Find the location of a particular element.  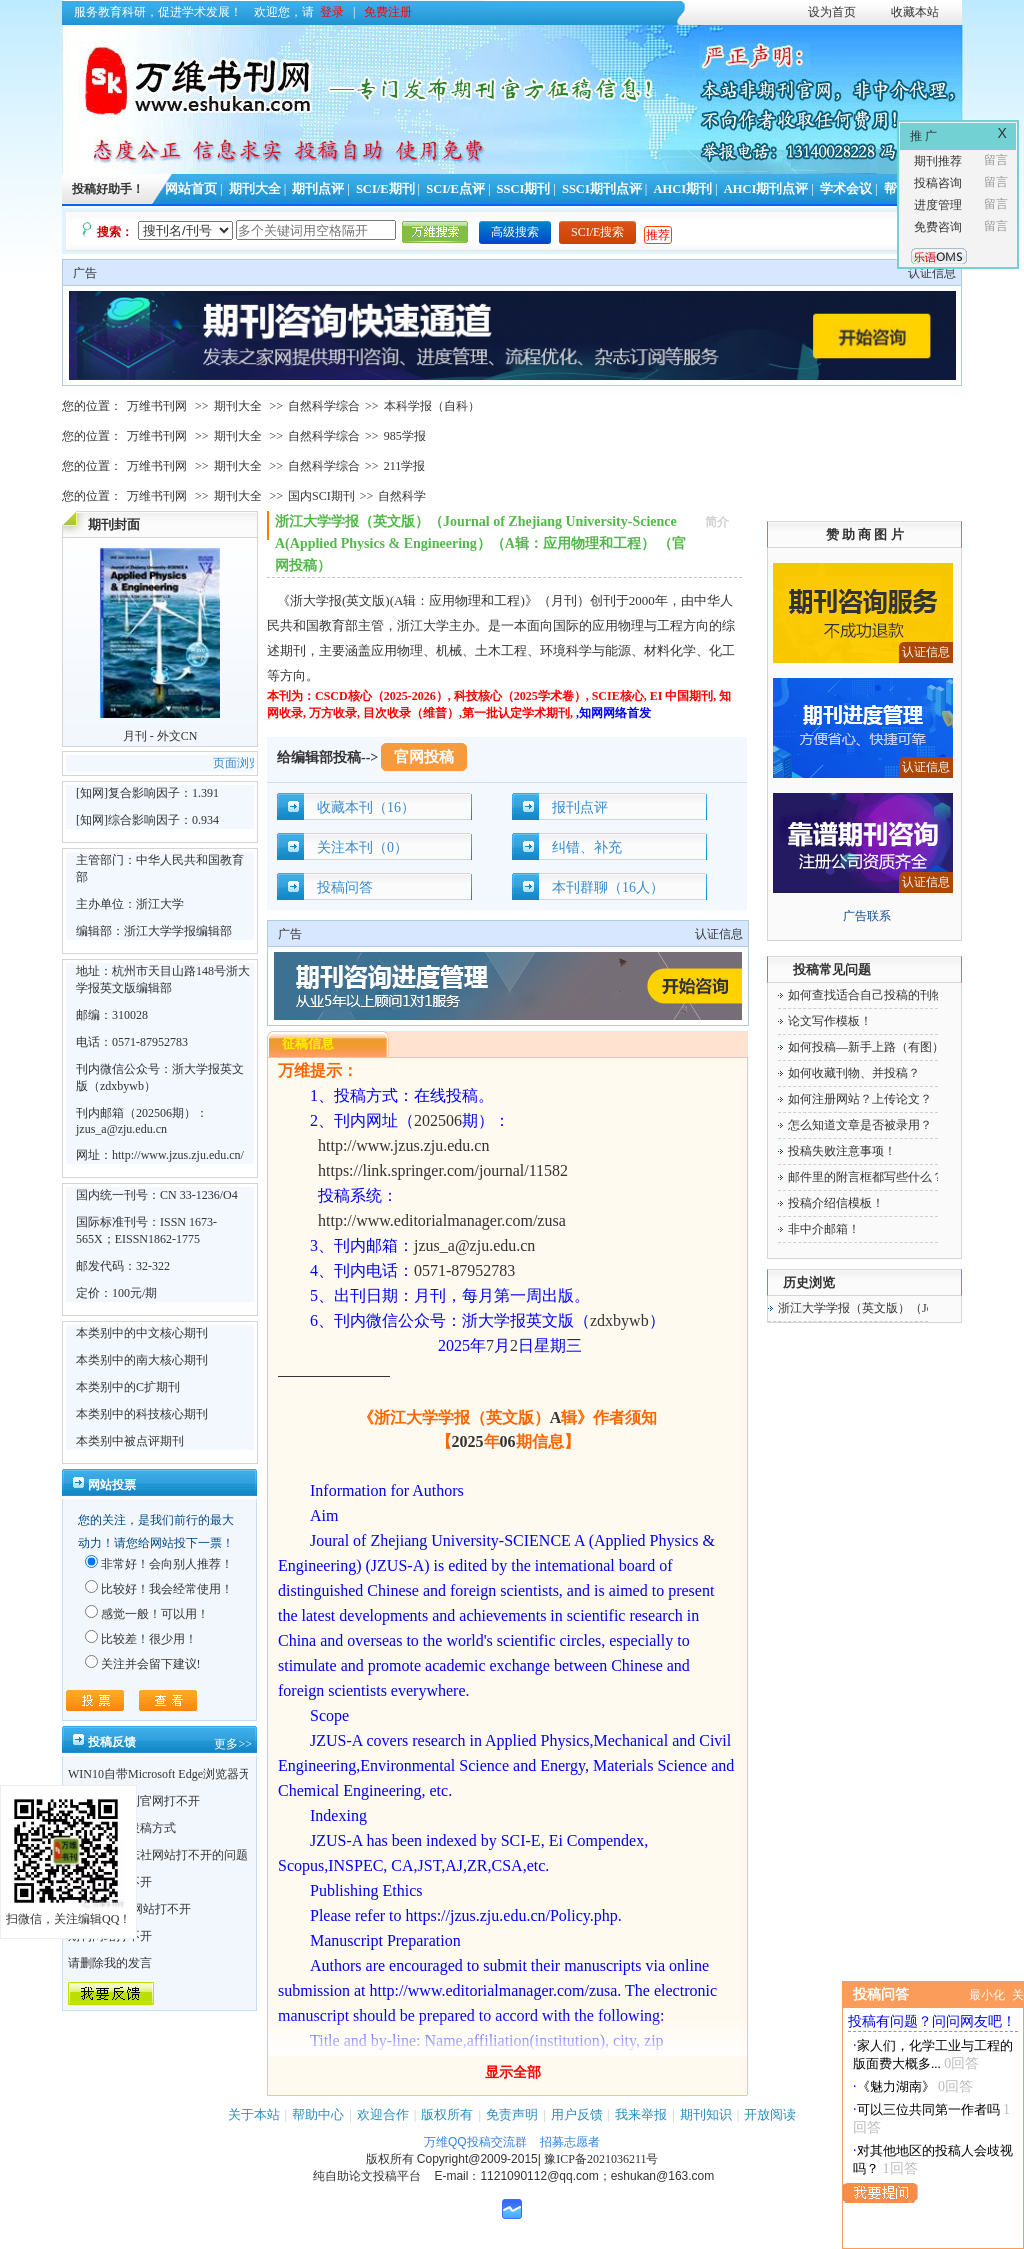

SCI/E点评 is located at coordinates (455, 189).